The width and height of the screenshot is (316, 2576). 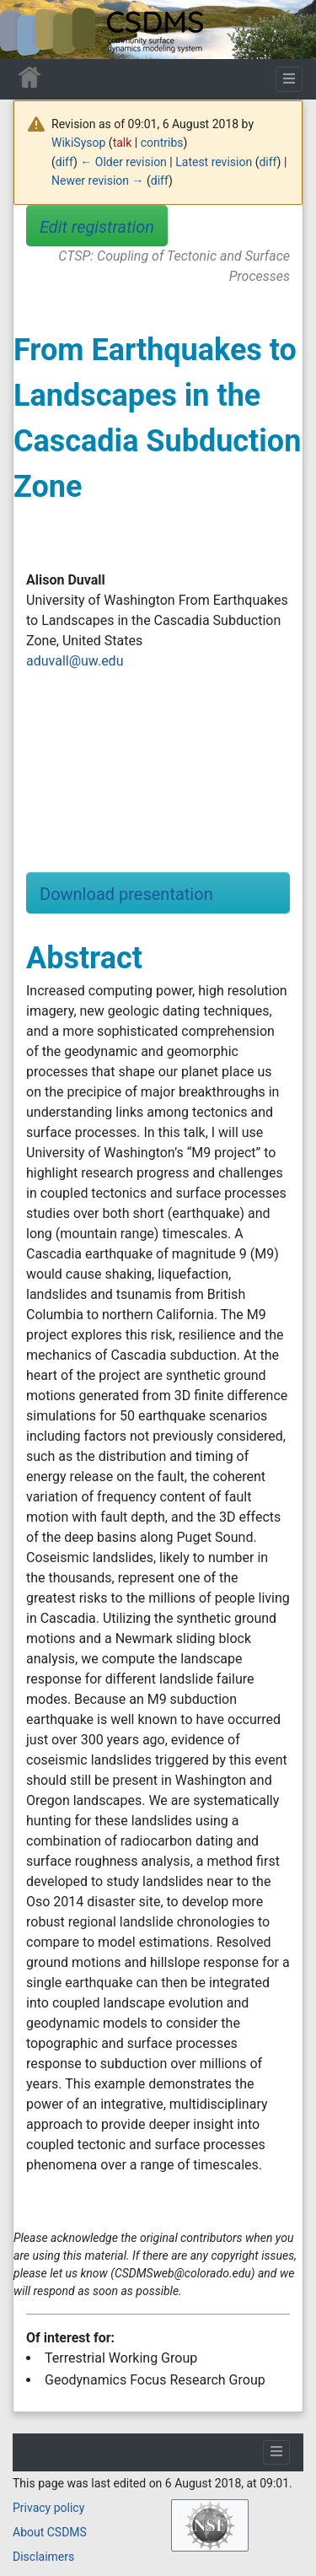 I want to click on ← Older revision, so click(x=123, y=162).